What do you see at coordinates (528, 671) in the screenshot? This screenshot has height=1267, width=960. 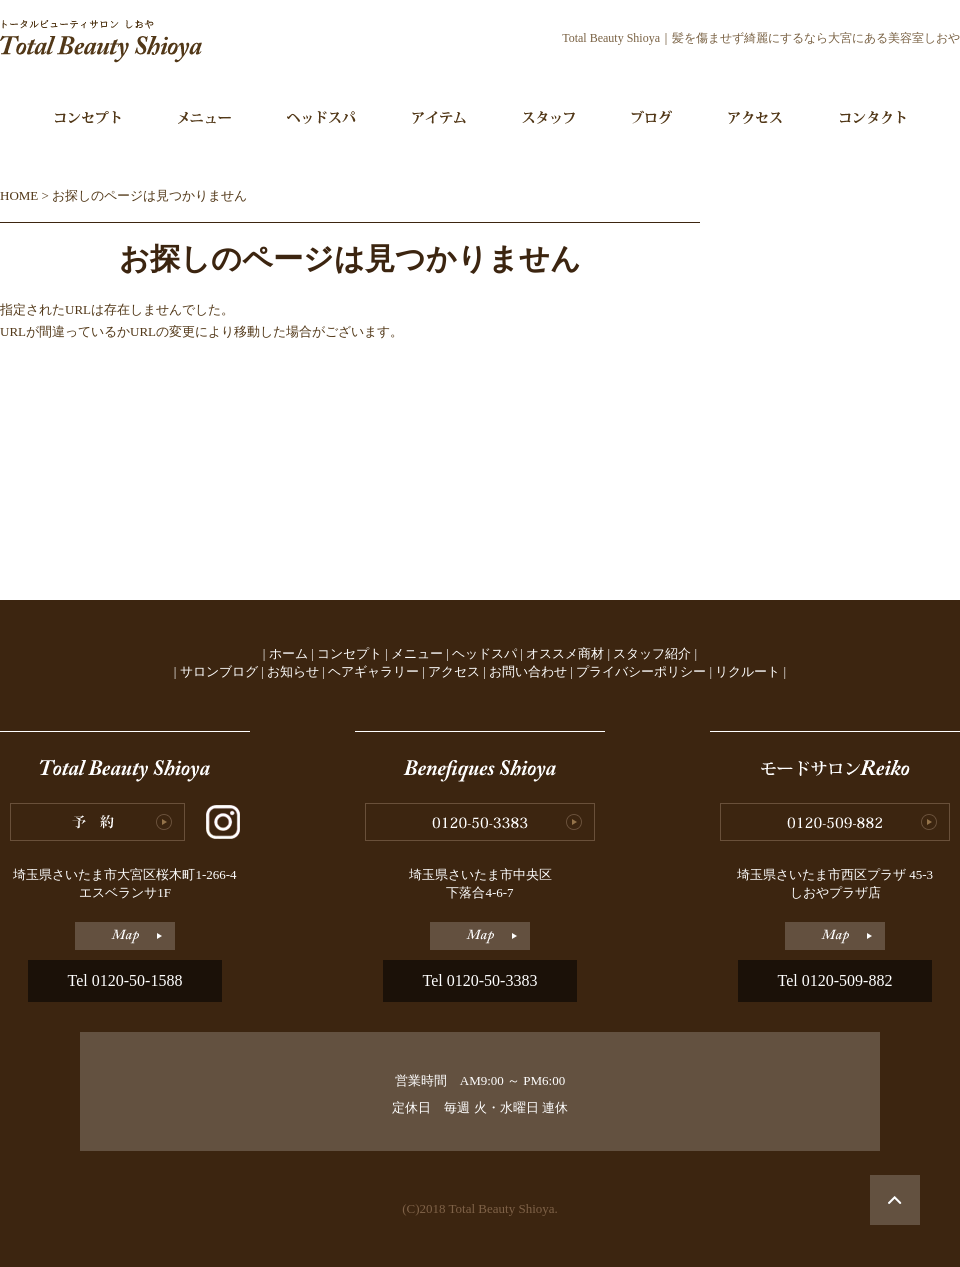 I see `お問い合わせ` at bounding box center [528, 671].